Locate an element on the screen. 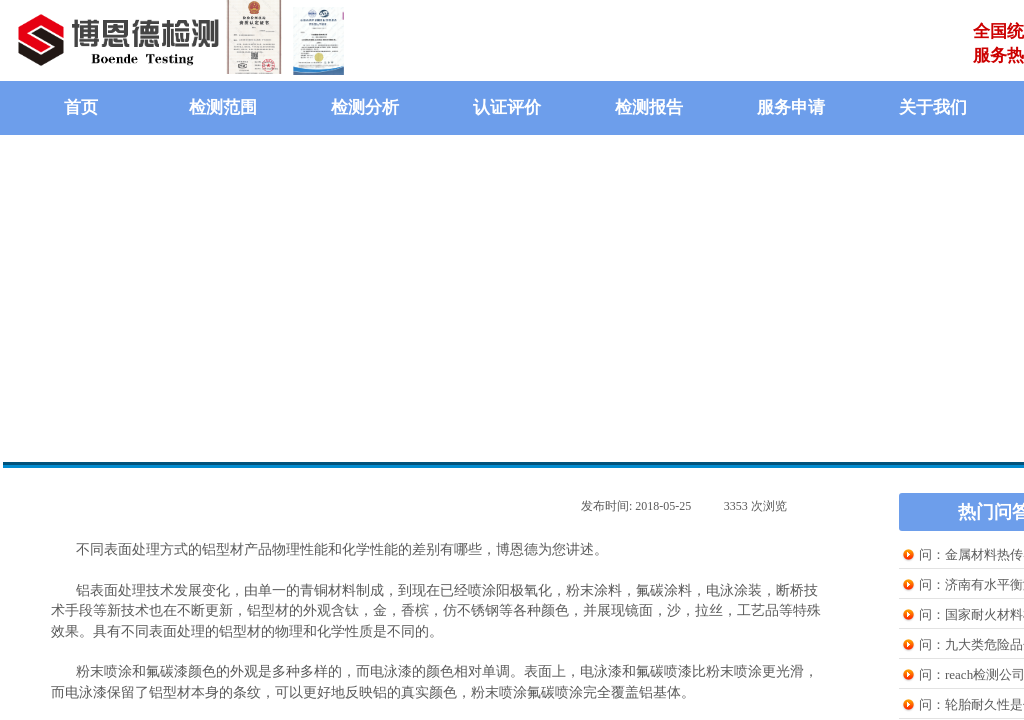 This screenshot has height=720, width=1024. 服务申请 is located at coordinates (791, 107).